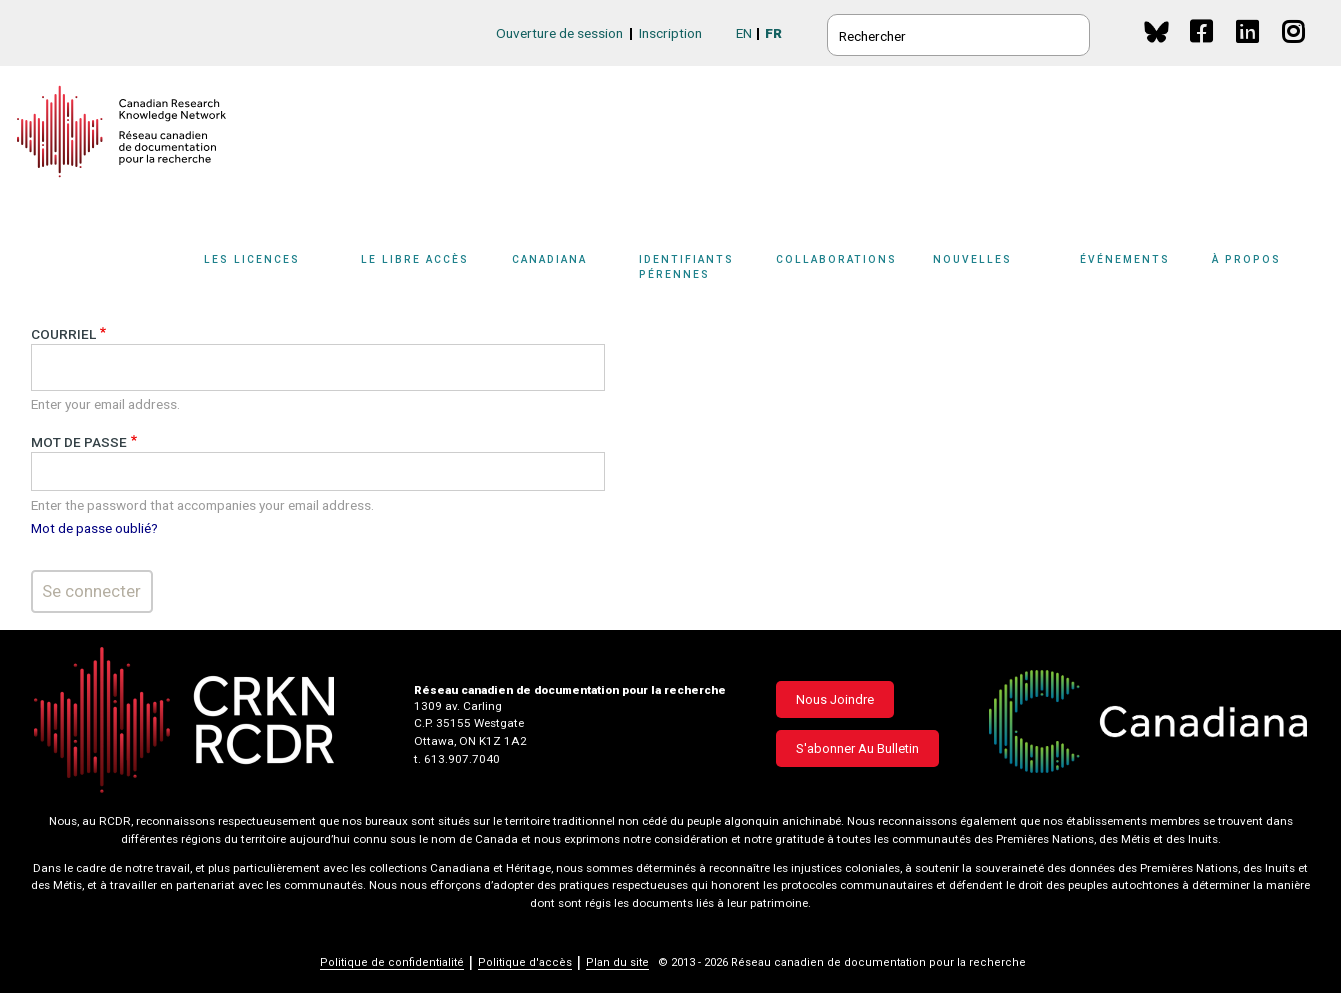  What do you see at coordinates (79, 442) in the screenshot?
I see `Mot de passe` at bounding box center [79, 442].